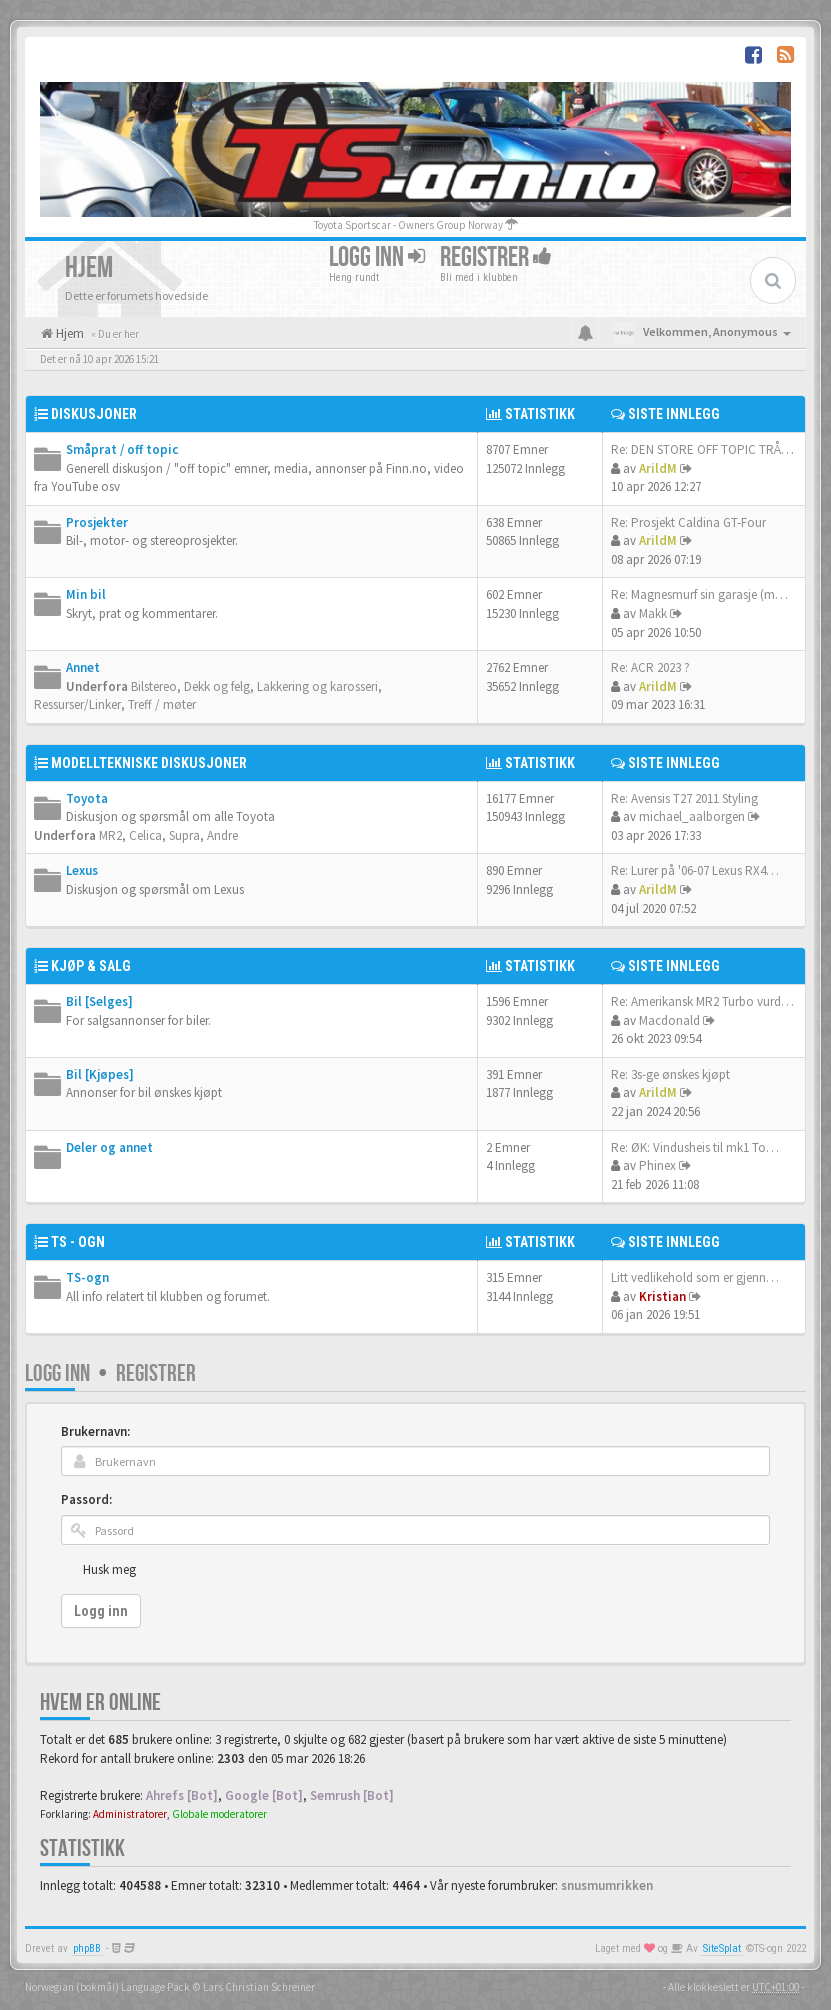  Describe the element at coordinates (688, 522) in the screenshot. I see `Re: Prosjekt Caldina GT-Four` at that location.